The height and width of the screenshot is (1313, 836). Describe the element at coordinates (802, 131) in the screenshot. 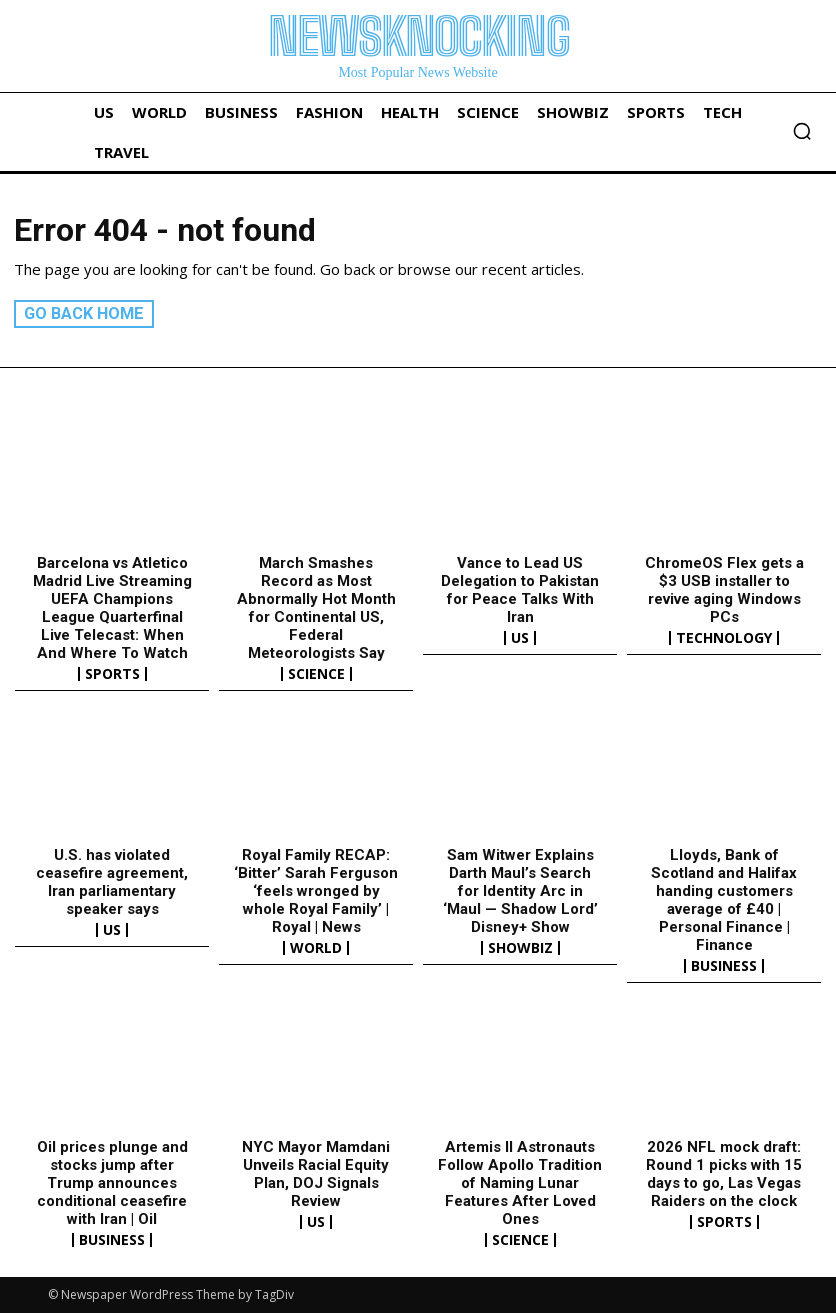

I see `[button]` at that location.